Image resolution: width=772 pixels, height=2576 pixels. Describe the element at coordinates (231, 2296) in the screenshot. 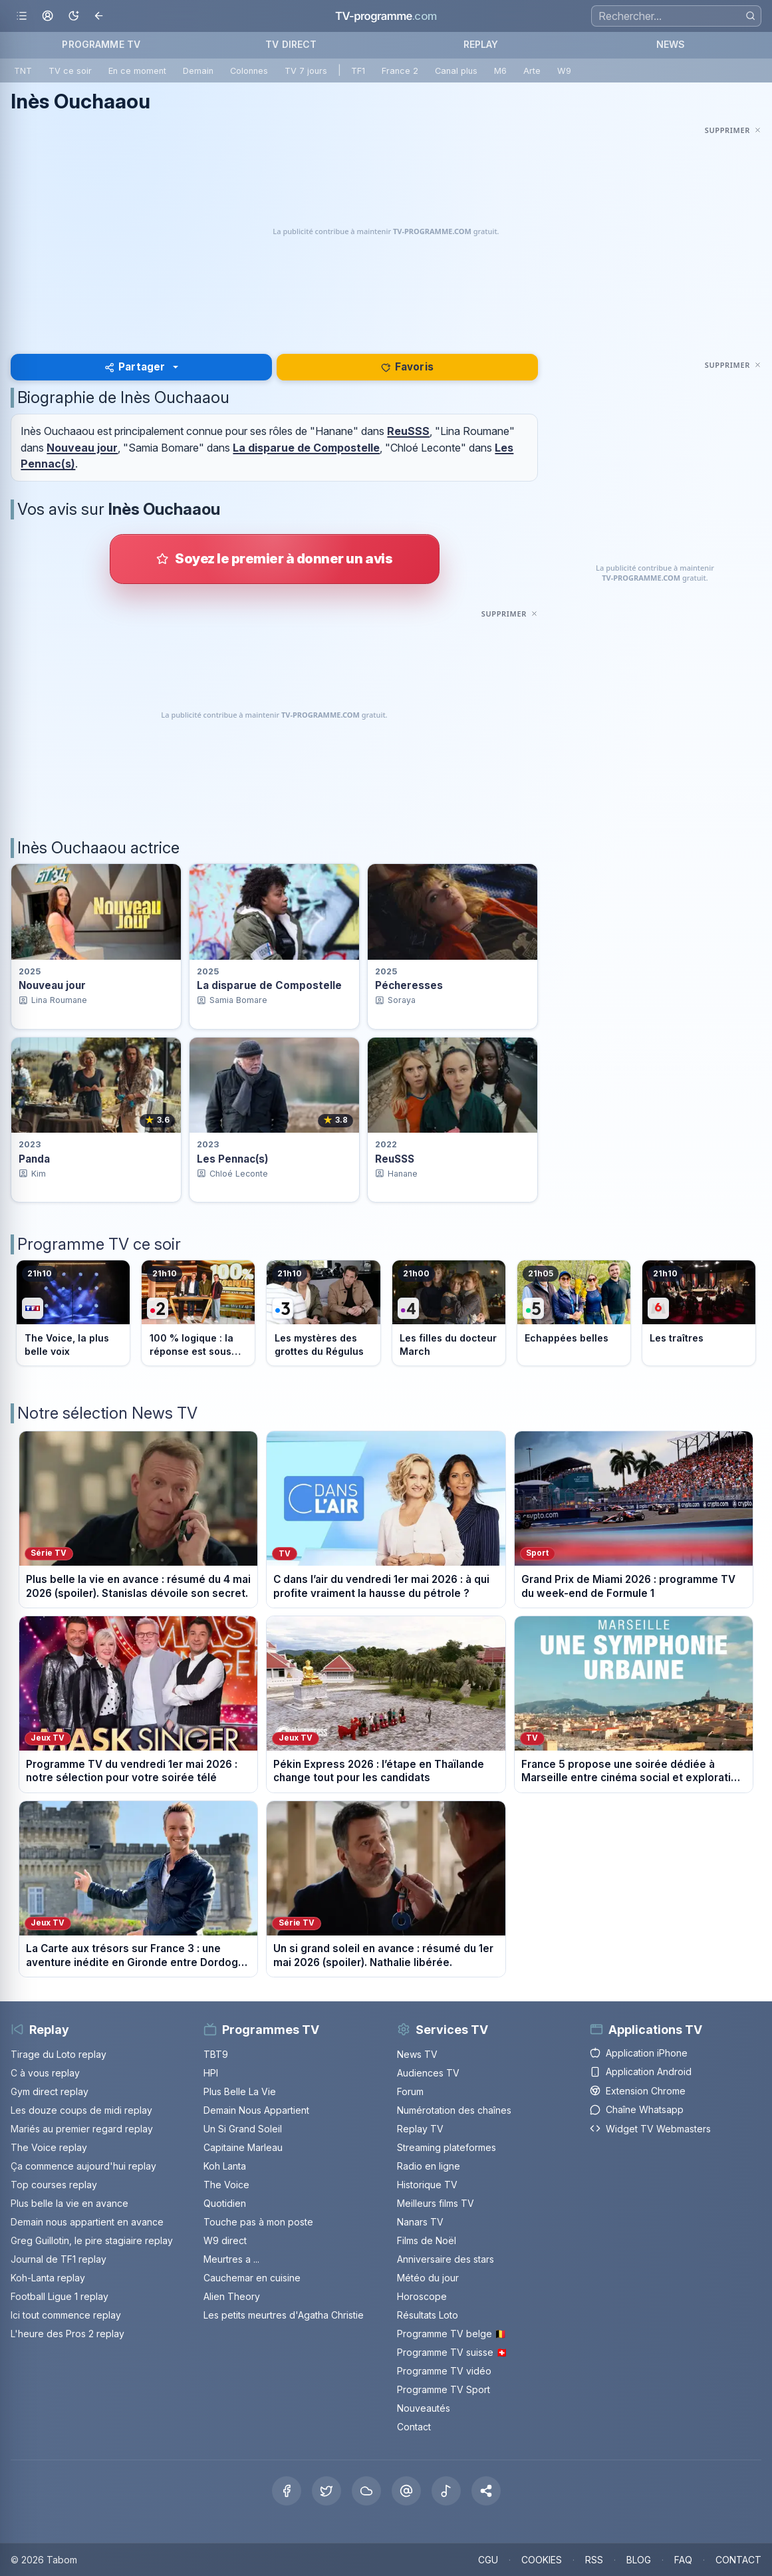

I see `Alien Theory` at that location.